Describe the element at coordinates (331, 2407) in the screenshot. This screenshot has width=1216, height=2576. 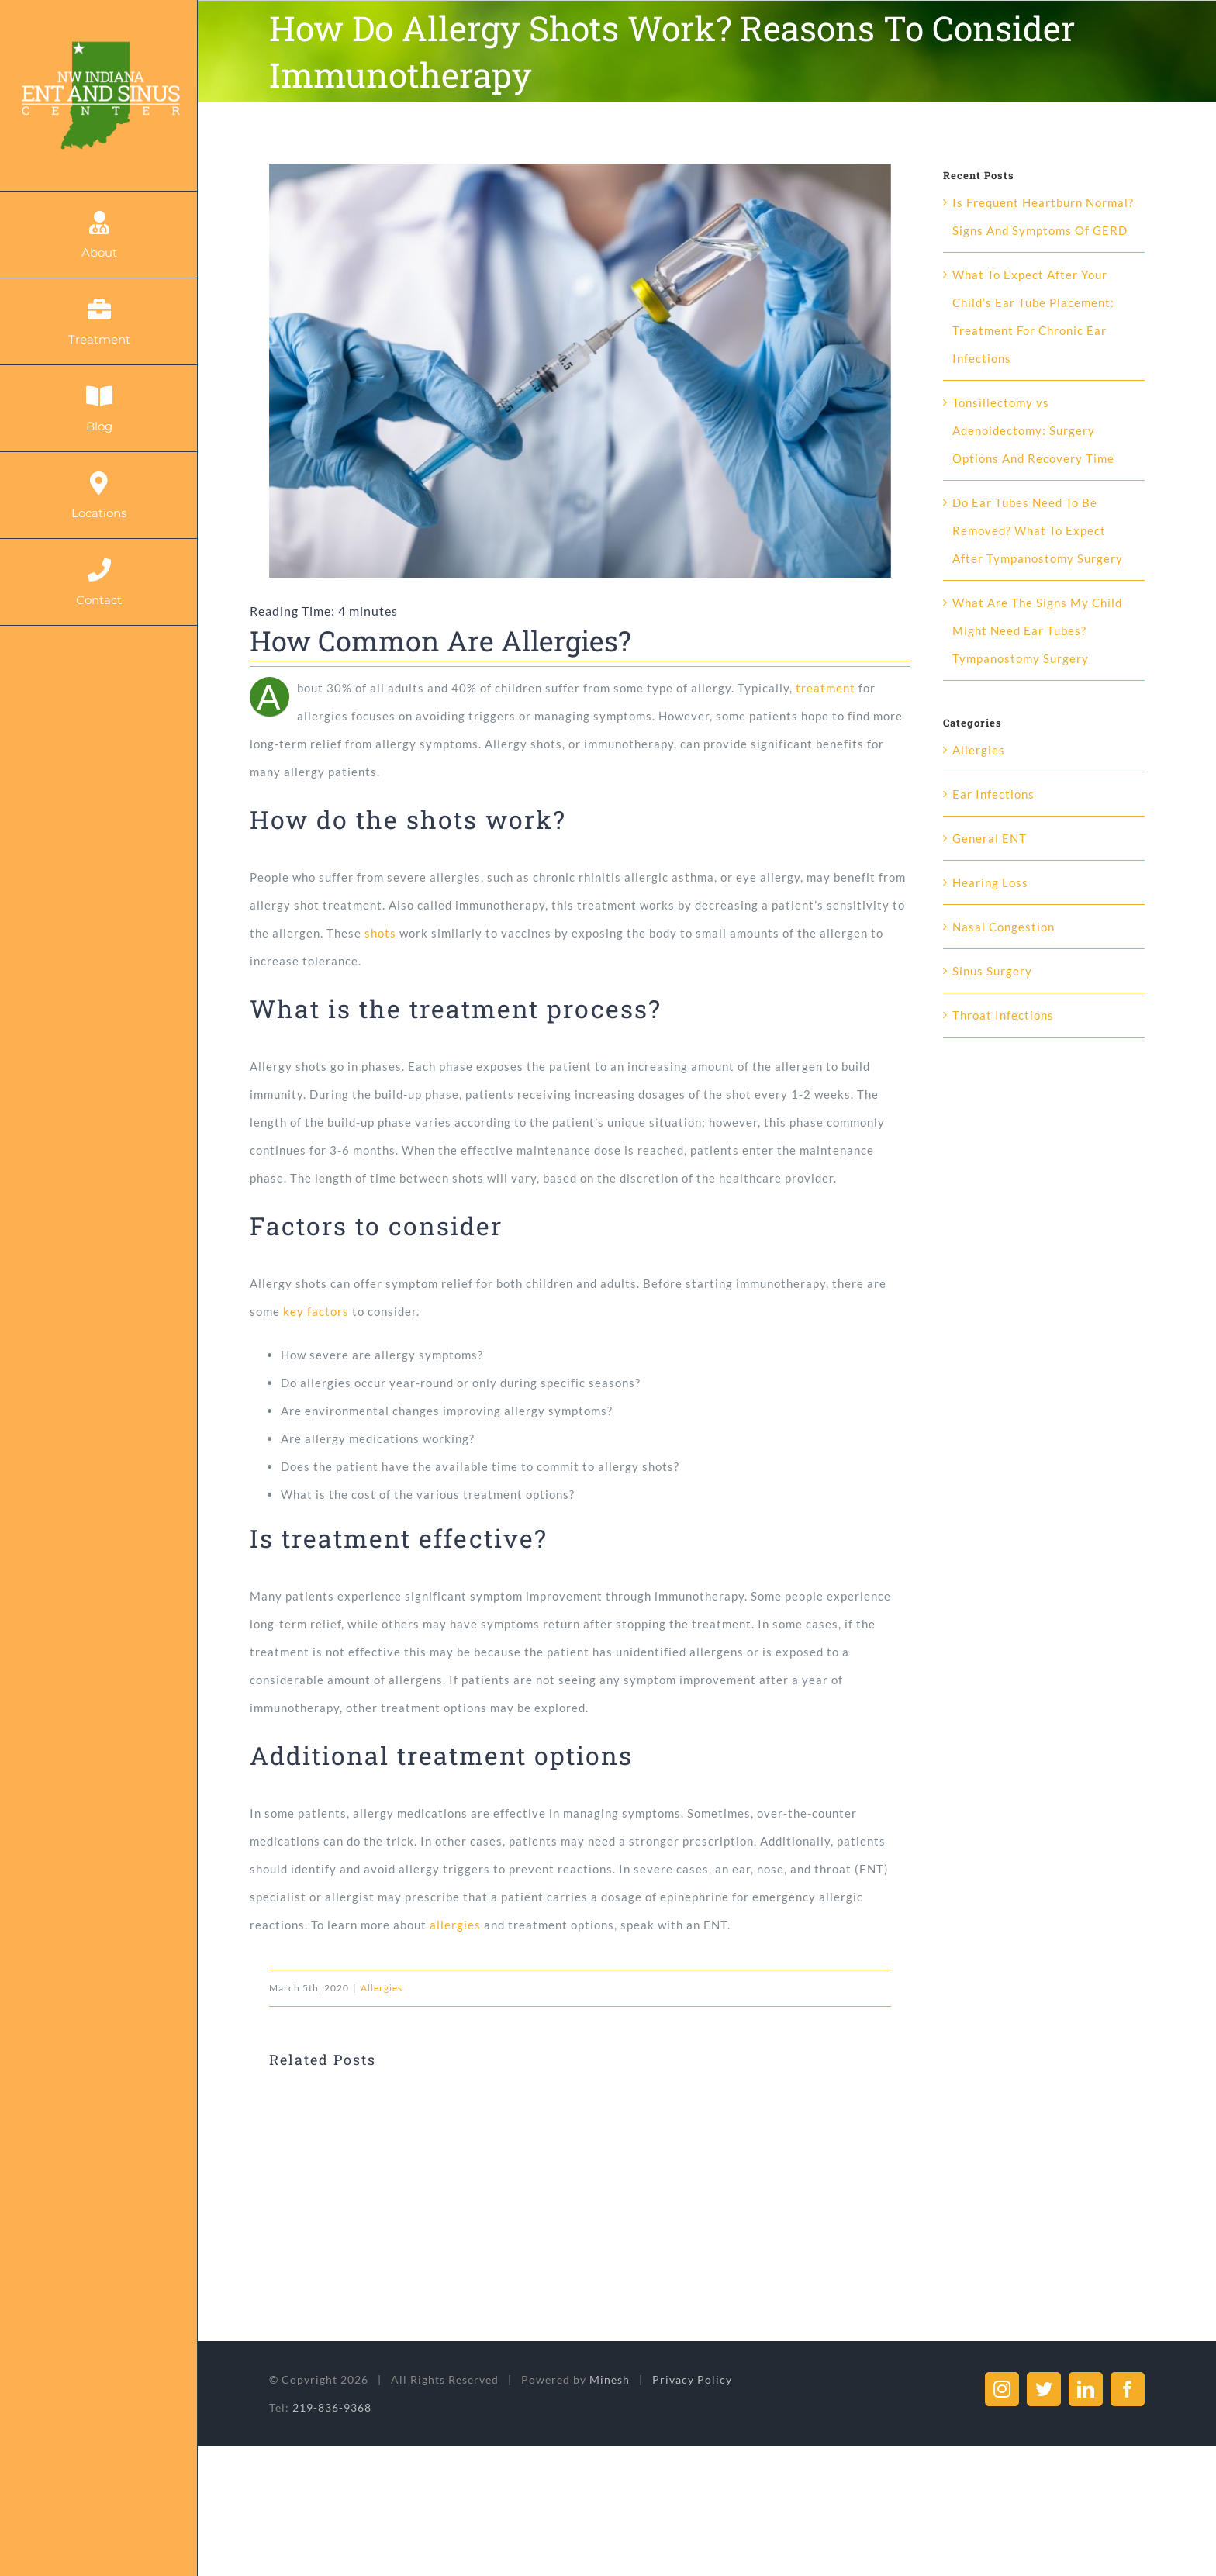
I see `219-836-9368` at that location.